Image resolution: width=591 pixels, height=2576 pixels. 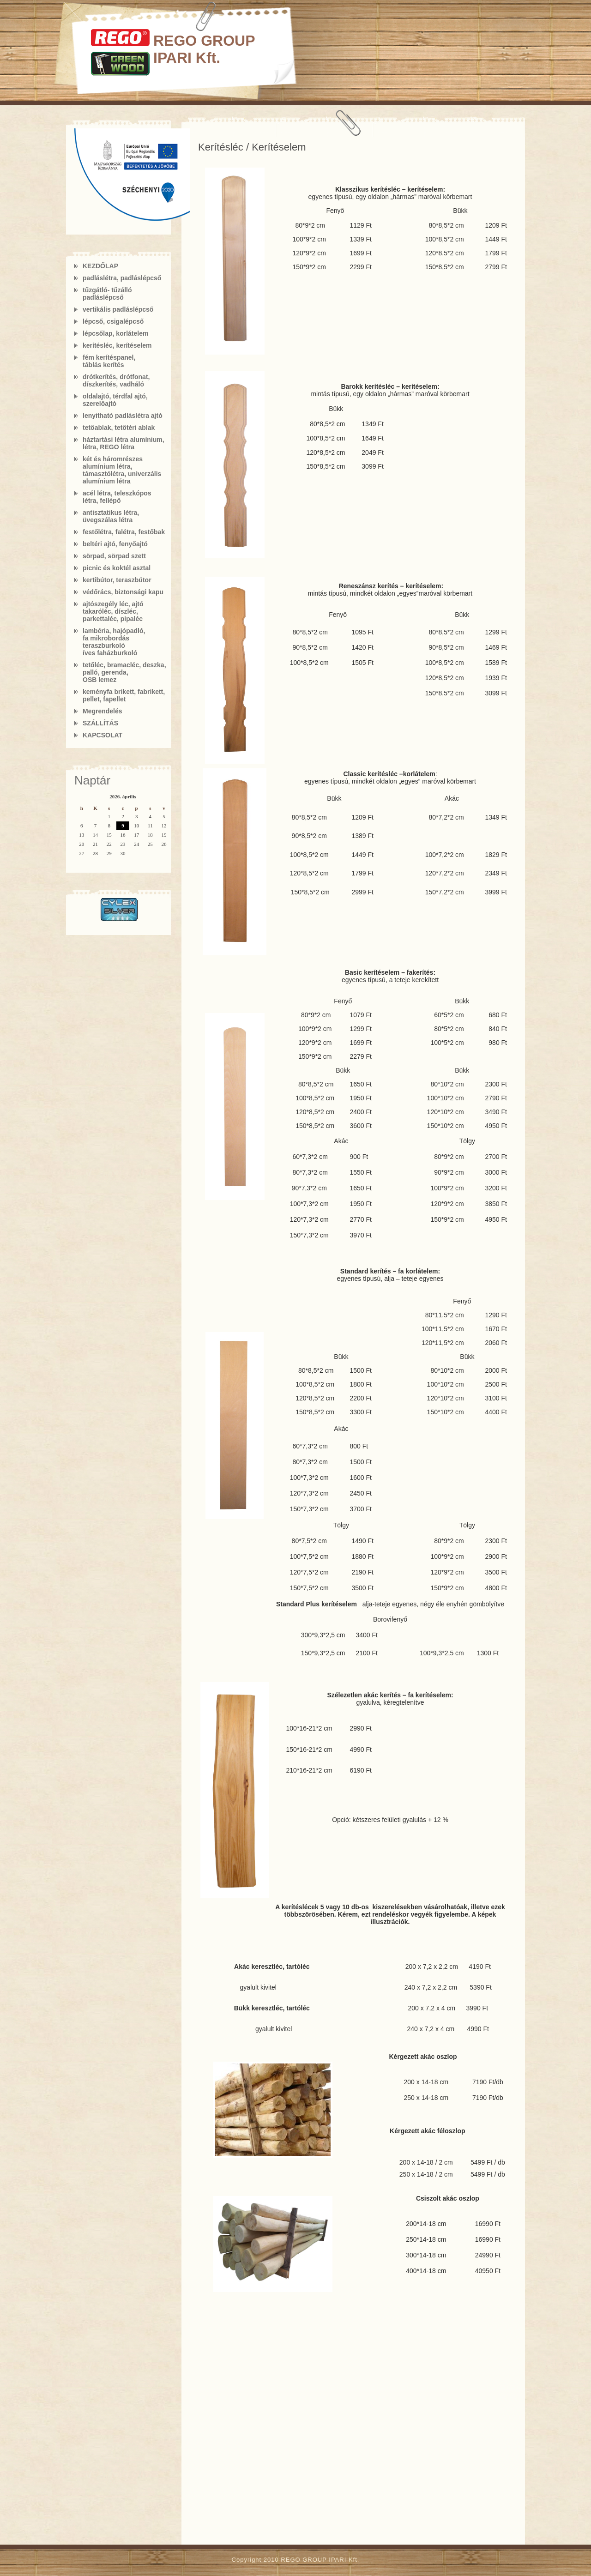 What do you see at coordinates (124, 532) in the screenshot?
I see `festőlétra, falétra, festőbak` at bounding box center [124, 532].